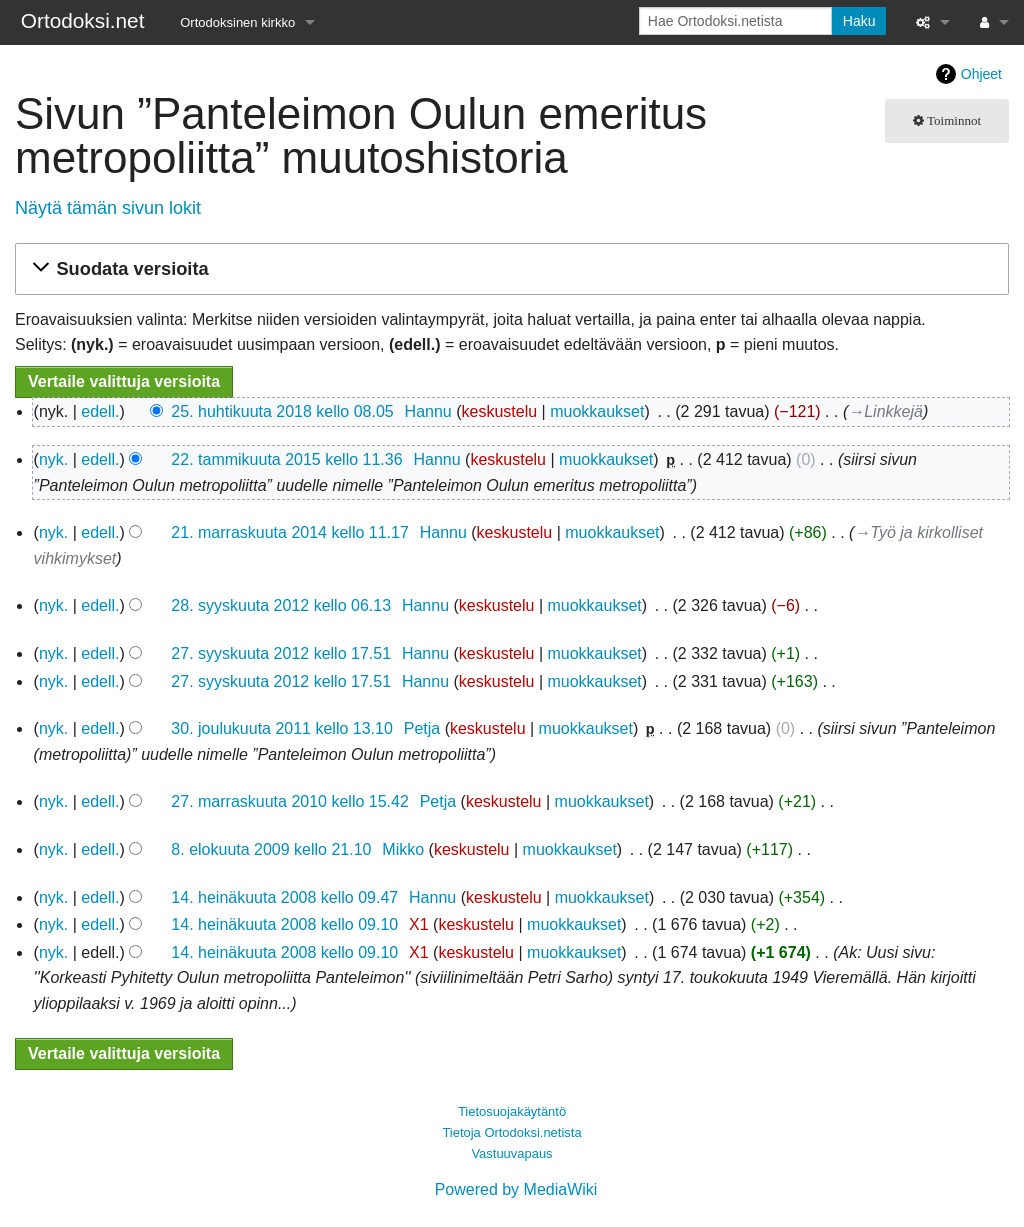 Image resolution: width=1024 pixels, height=1227 pixels. Describe the element at coordinates (597, 411) in the screenshot. I see `muokkaukset` at that location.